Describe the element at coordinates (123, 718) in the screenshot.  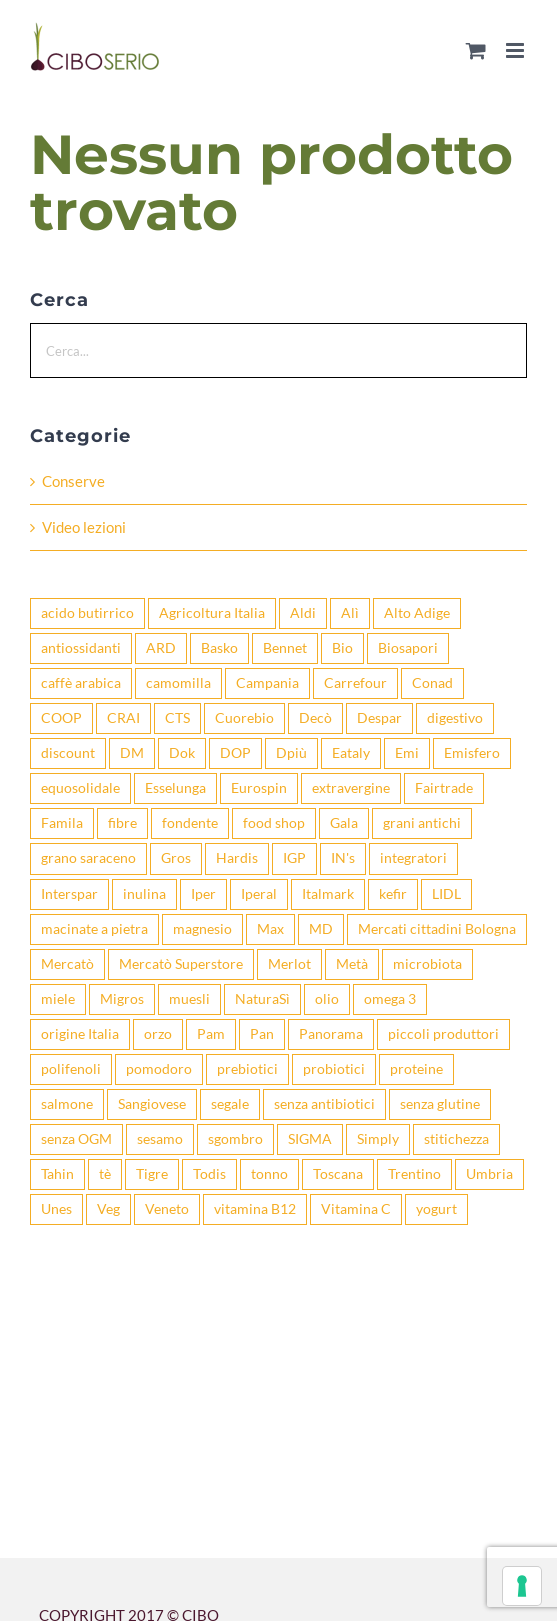
I see `CRAI` at that location.